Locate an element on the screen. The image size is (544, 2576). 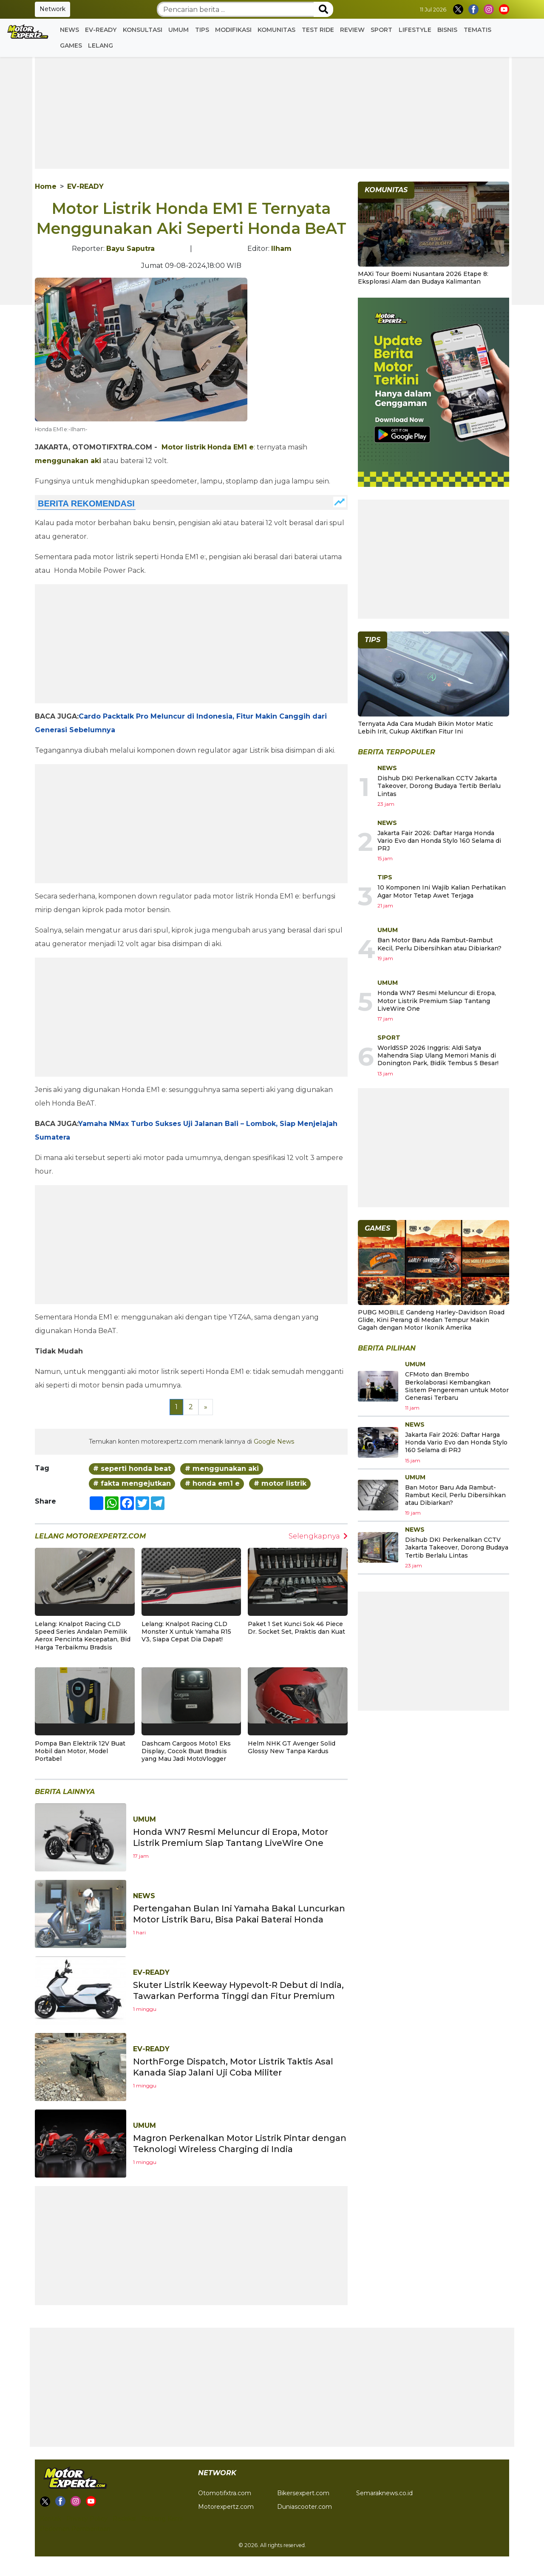
Helm NHK GT Avenger Solid Glossy New Tanpa Kardus is located at coordinates (291, 1747).